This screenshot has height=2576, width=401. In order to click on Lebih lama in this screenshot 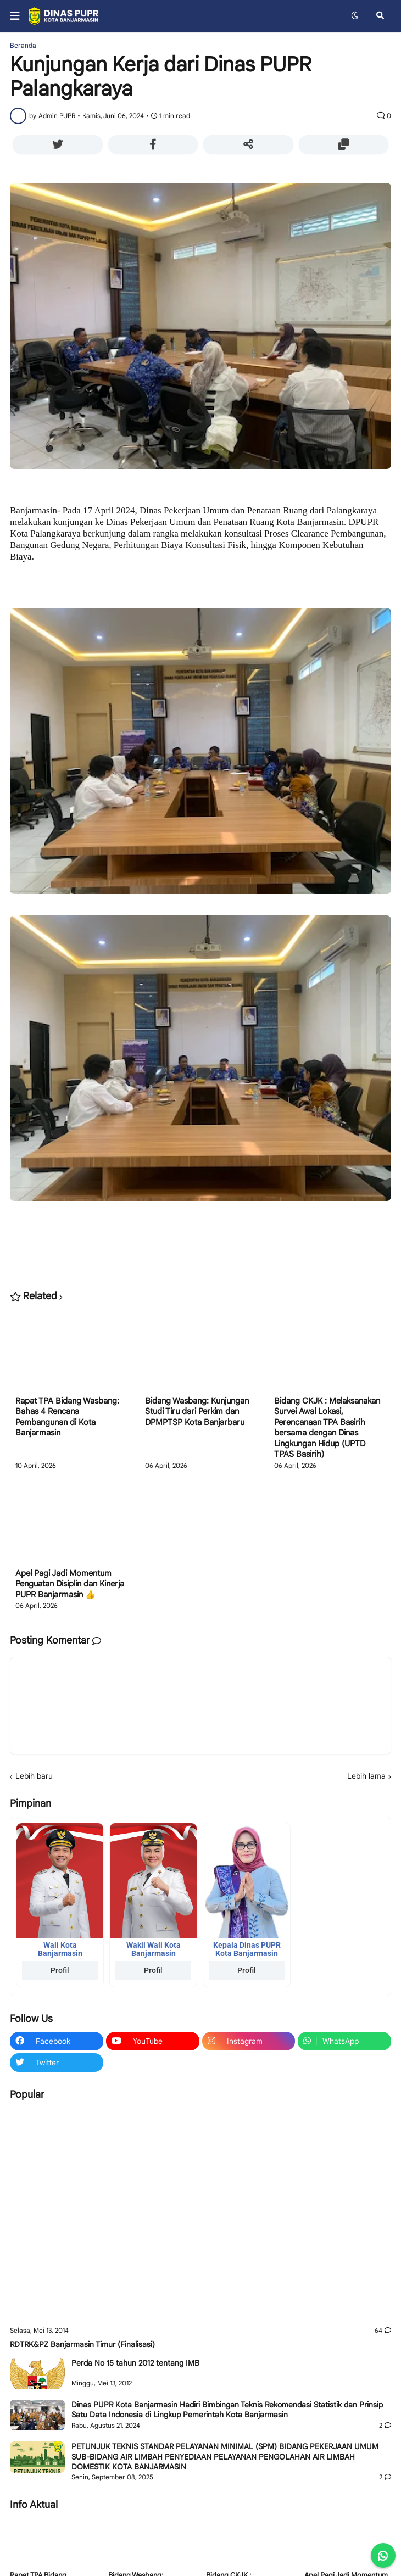, I will do `click(366, 1776)`.